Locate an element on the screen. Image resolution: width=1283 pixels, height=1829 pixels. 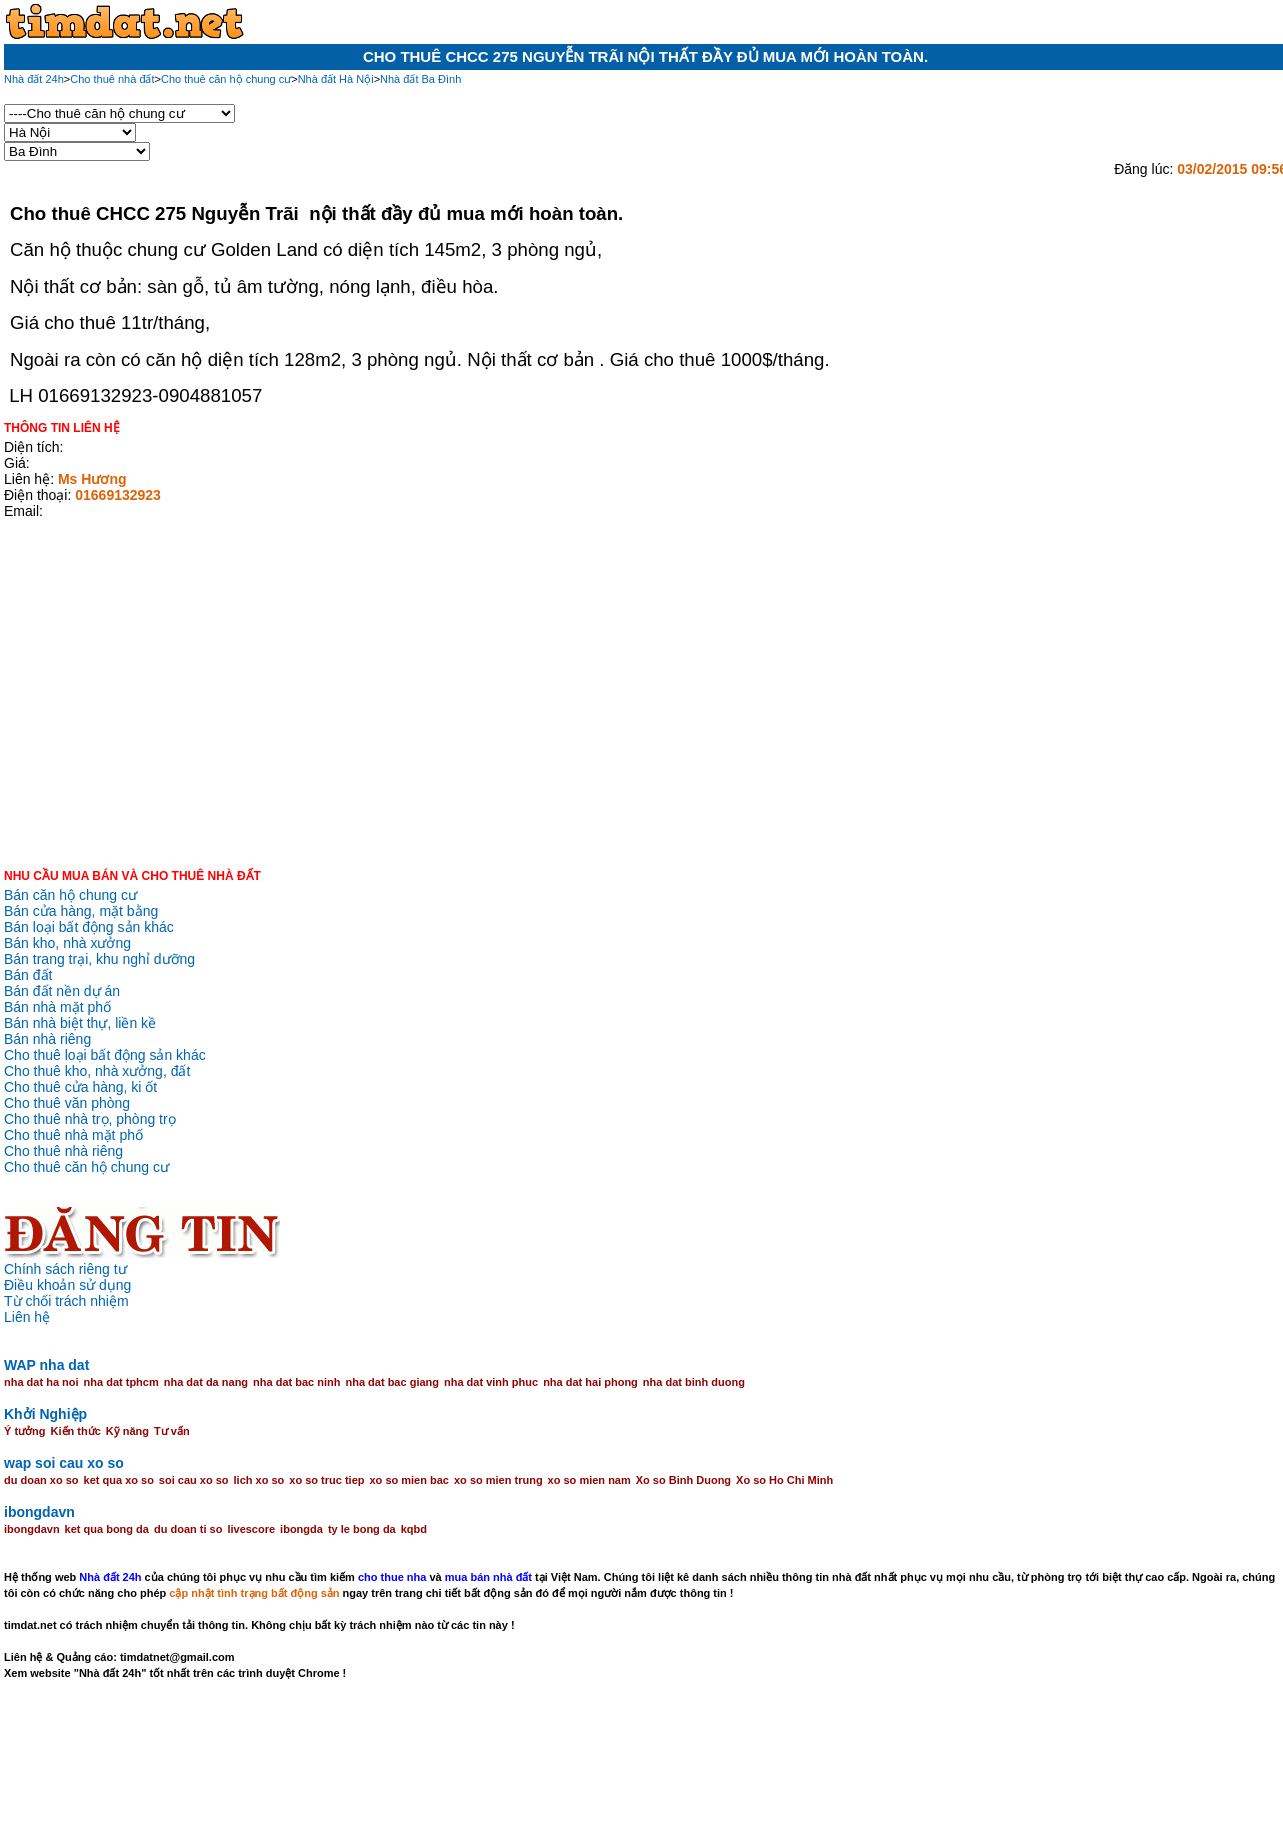
WAP nha dat is located at coordinates (46, 1365).